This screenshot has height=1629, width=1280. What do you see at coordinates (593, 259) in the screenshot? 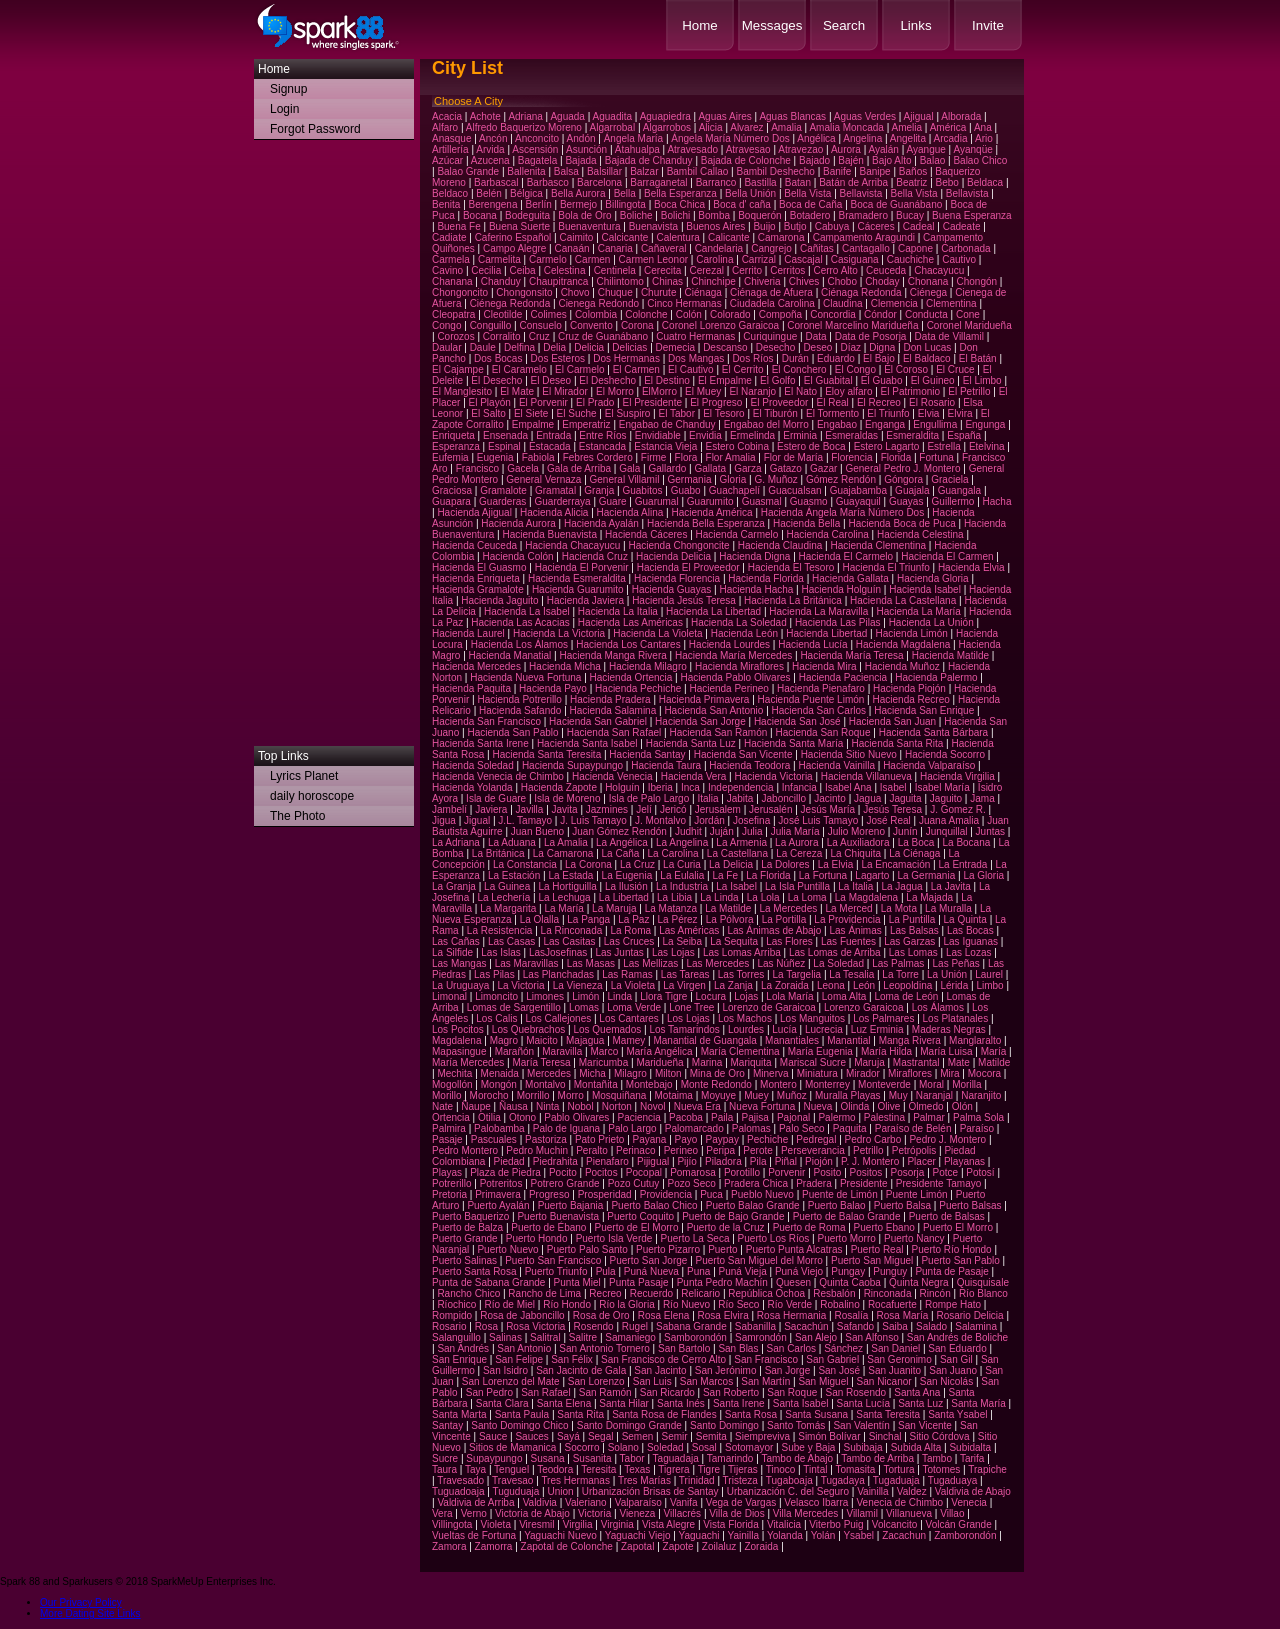
I see `Carmen` at bounding box center [593, 259].